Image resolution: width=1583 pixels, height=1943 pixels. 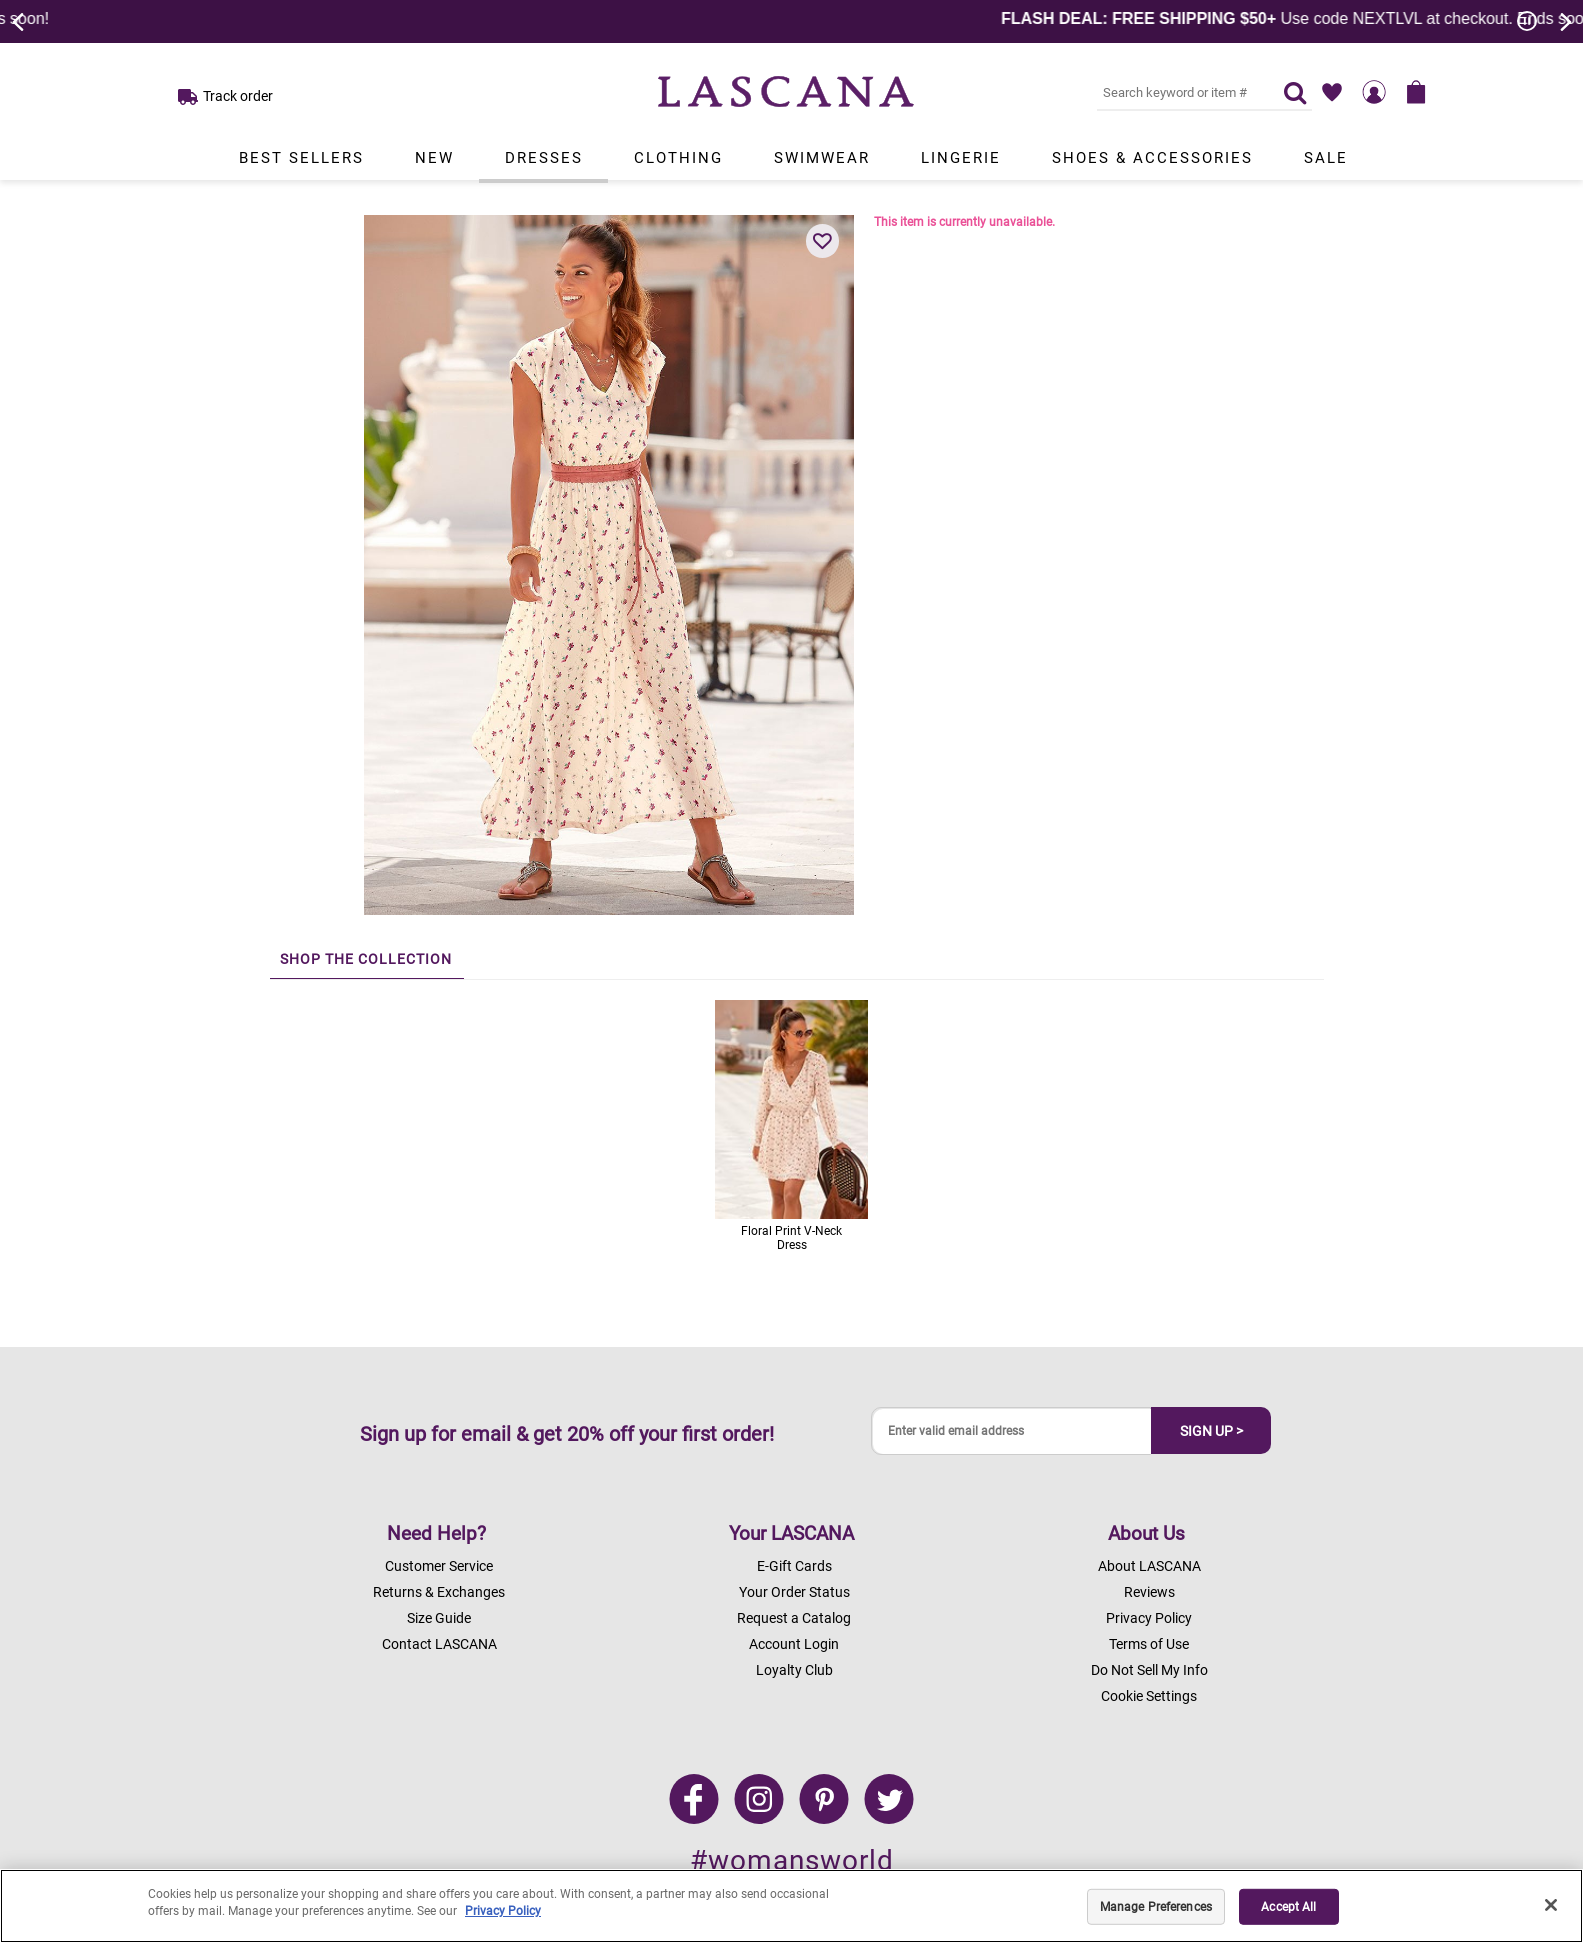 I want to click on Customer Service, so click(x=439, y=1566).